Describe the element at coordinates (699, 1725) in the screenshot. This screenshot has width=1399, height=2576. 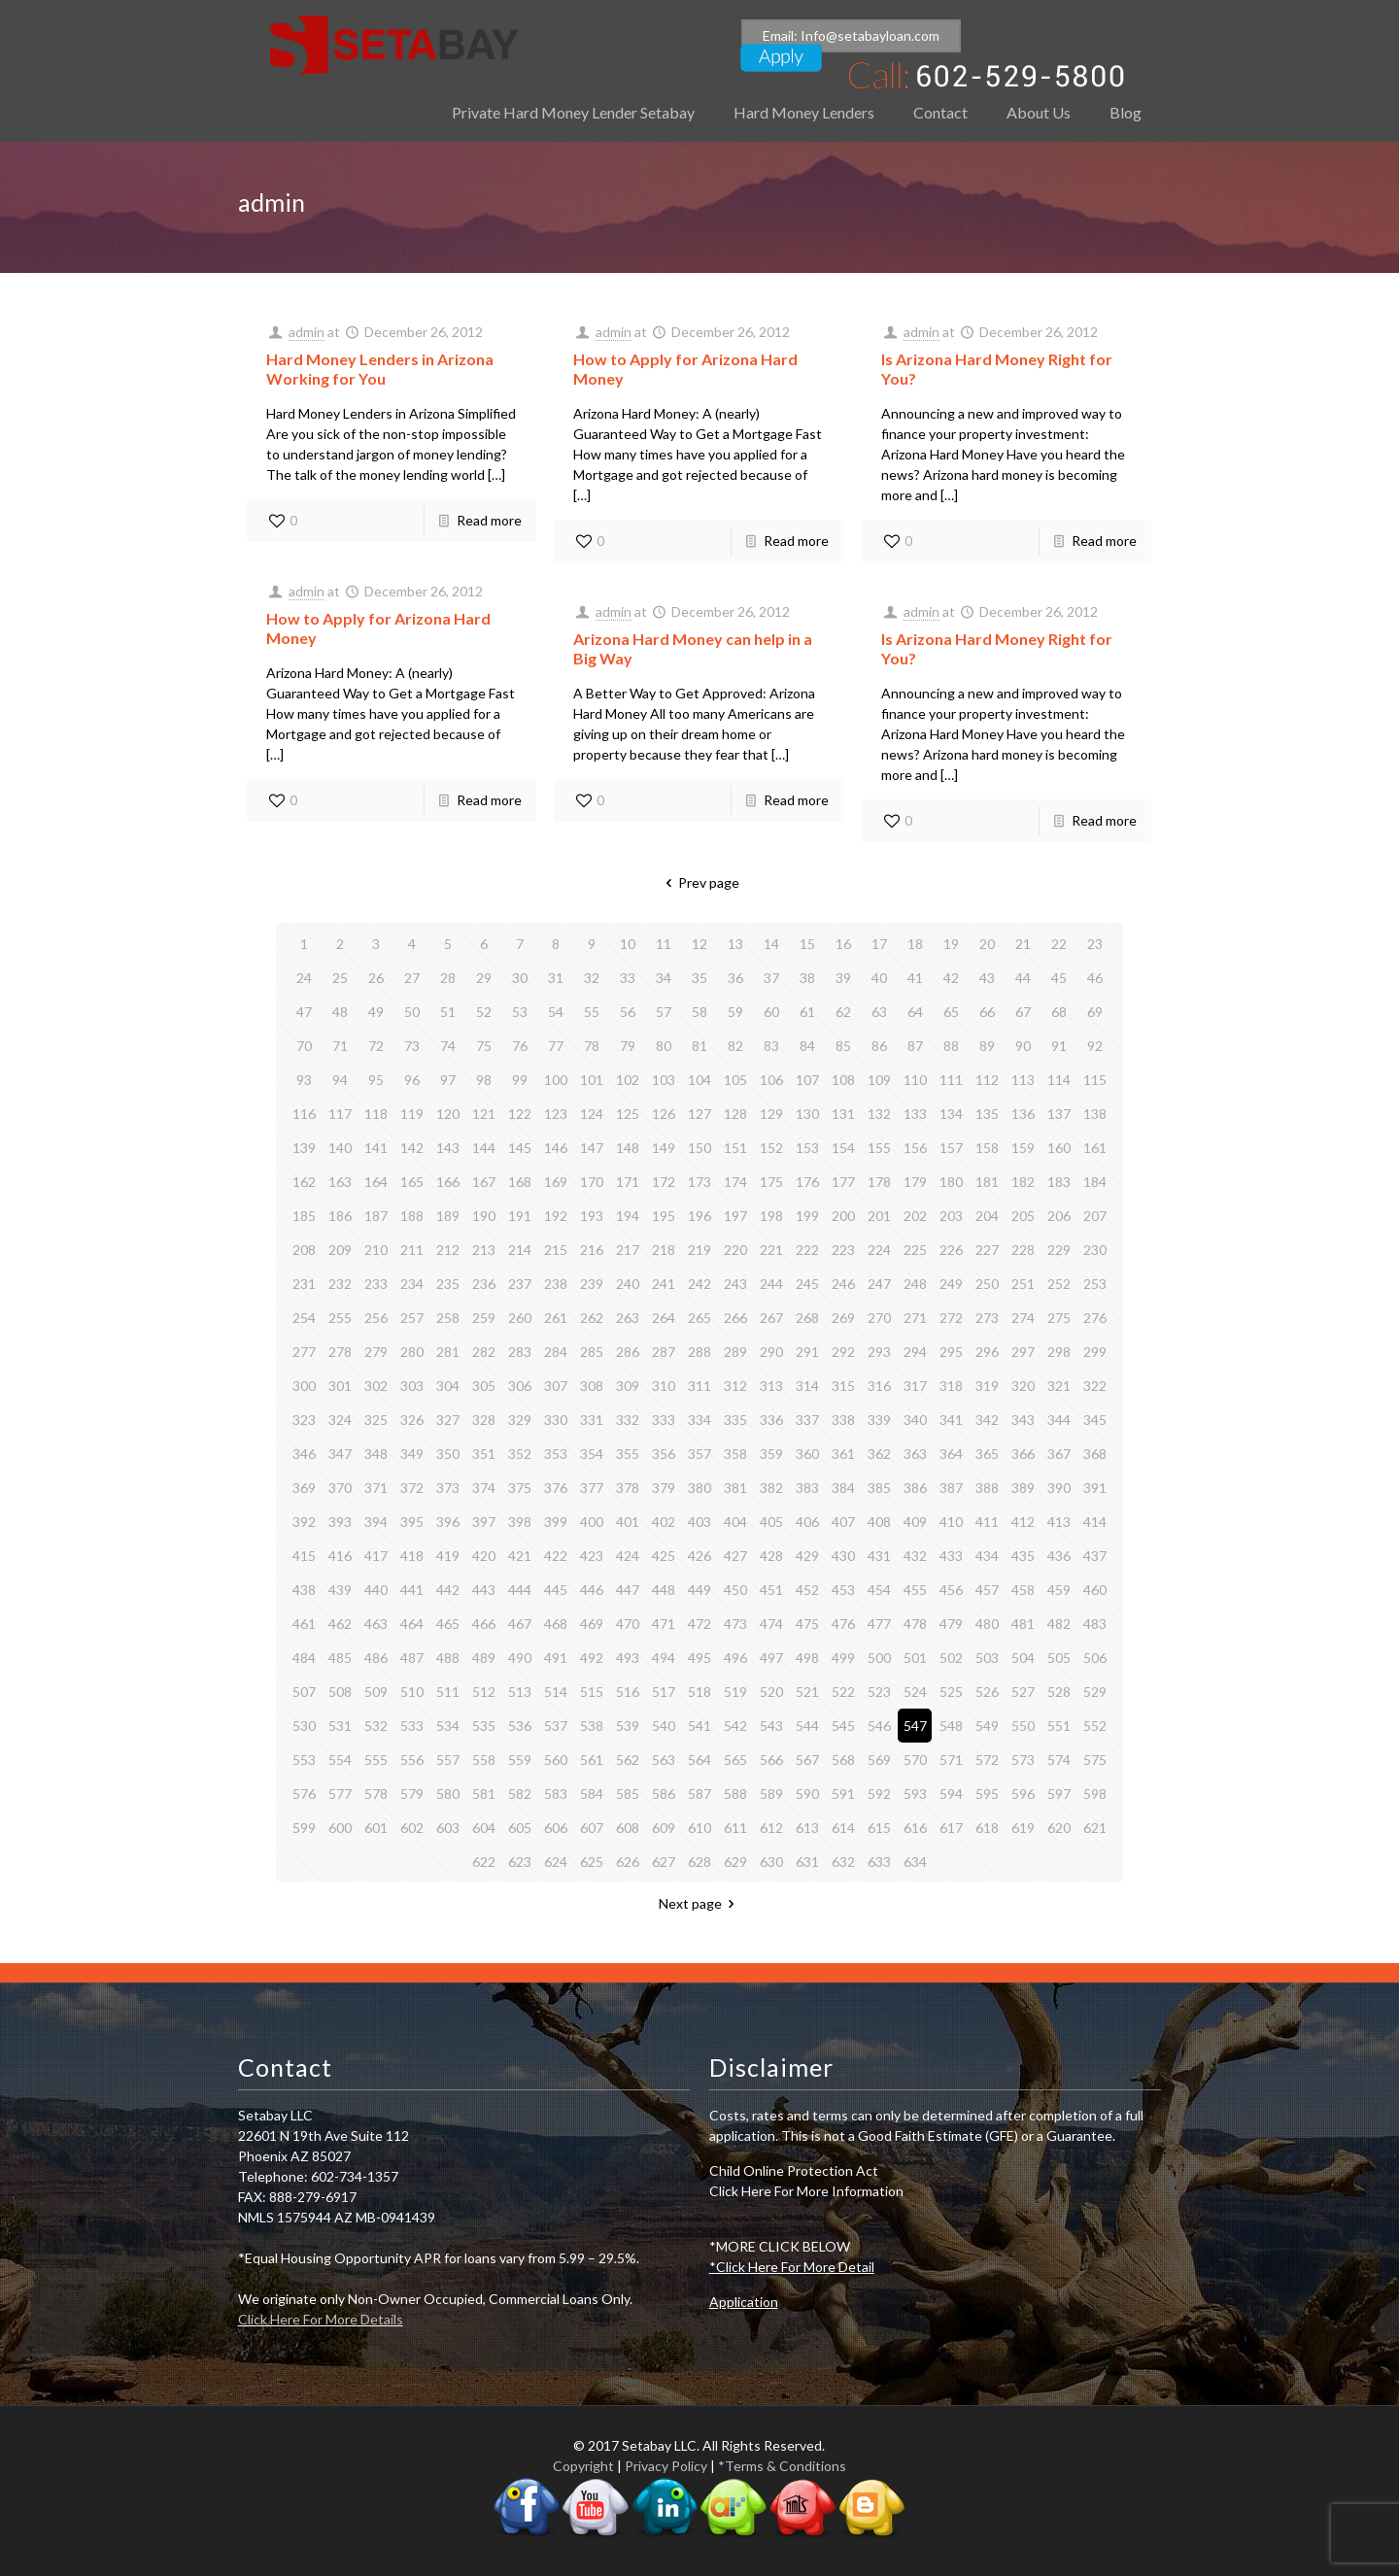
I see `541` at that location.